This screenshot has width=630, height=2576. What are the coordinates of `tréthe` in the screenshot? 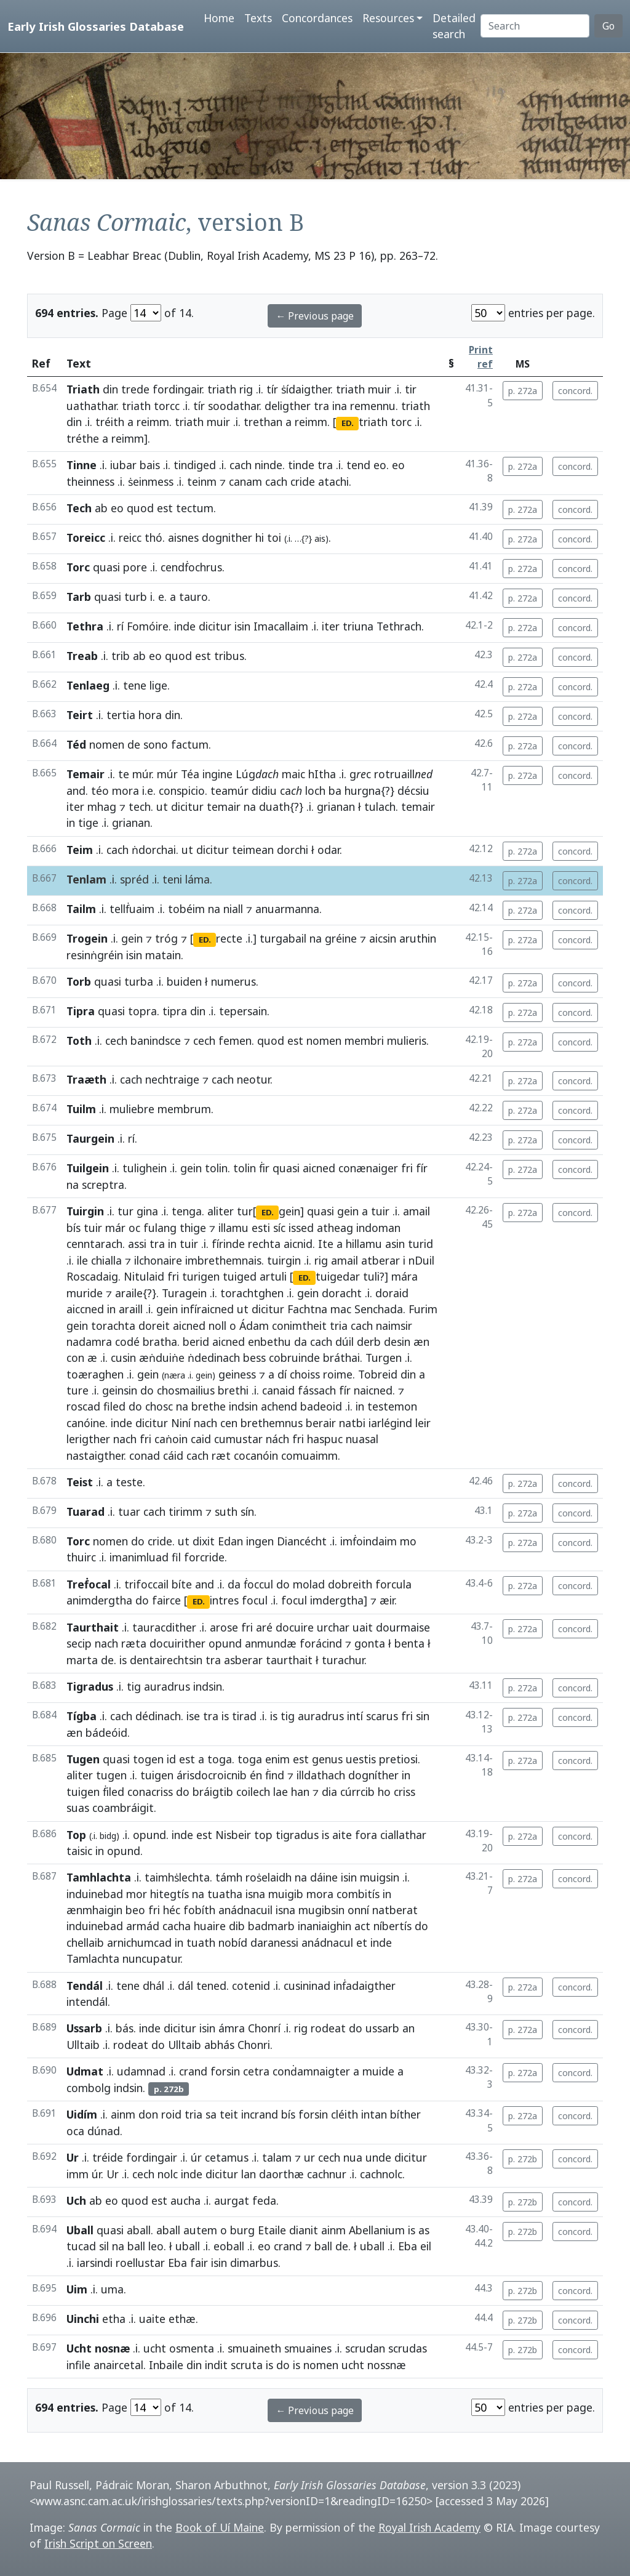 It's located at (82, 438).